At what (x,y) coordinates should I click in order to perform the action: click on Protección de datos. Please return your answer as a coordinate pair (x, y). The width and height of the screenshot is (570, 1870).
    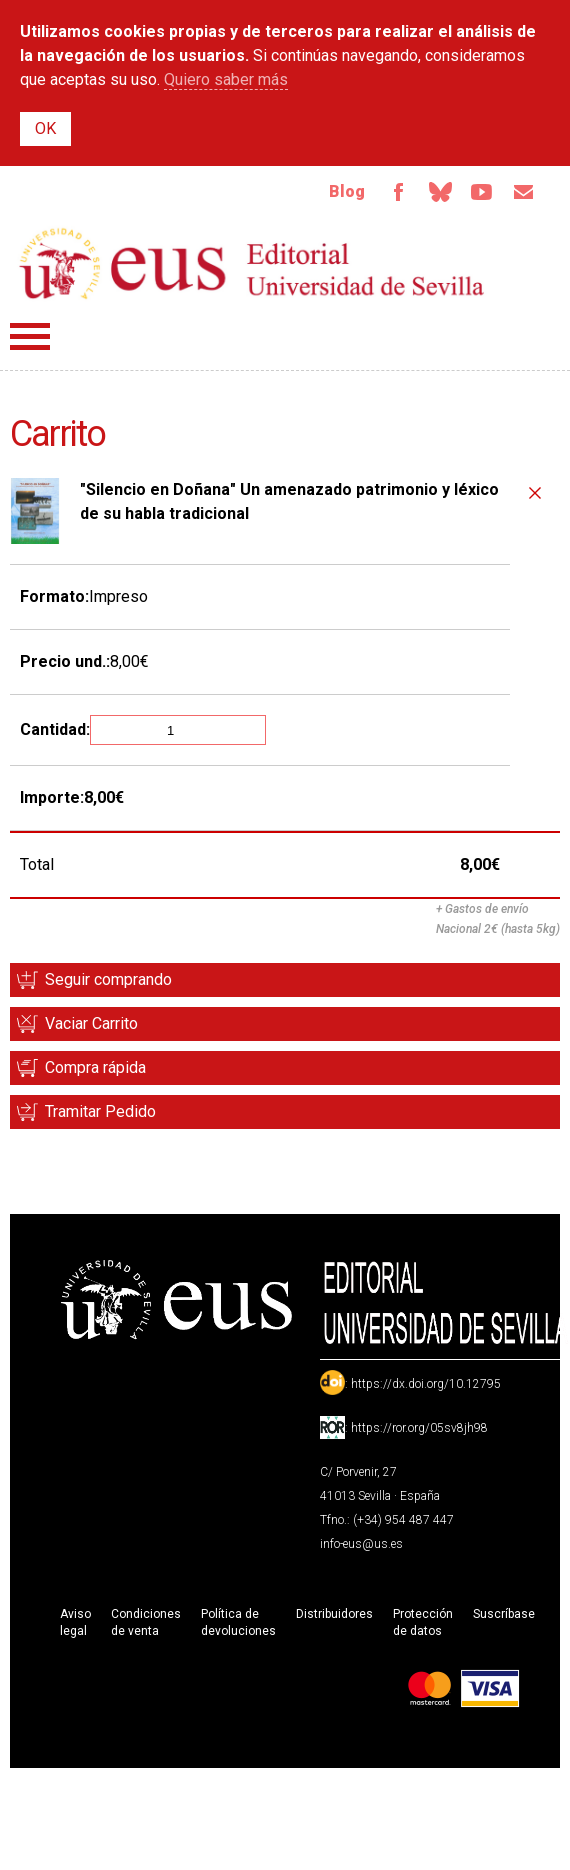
    Looking at the image, I should click on (423, 1622).